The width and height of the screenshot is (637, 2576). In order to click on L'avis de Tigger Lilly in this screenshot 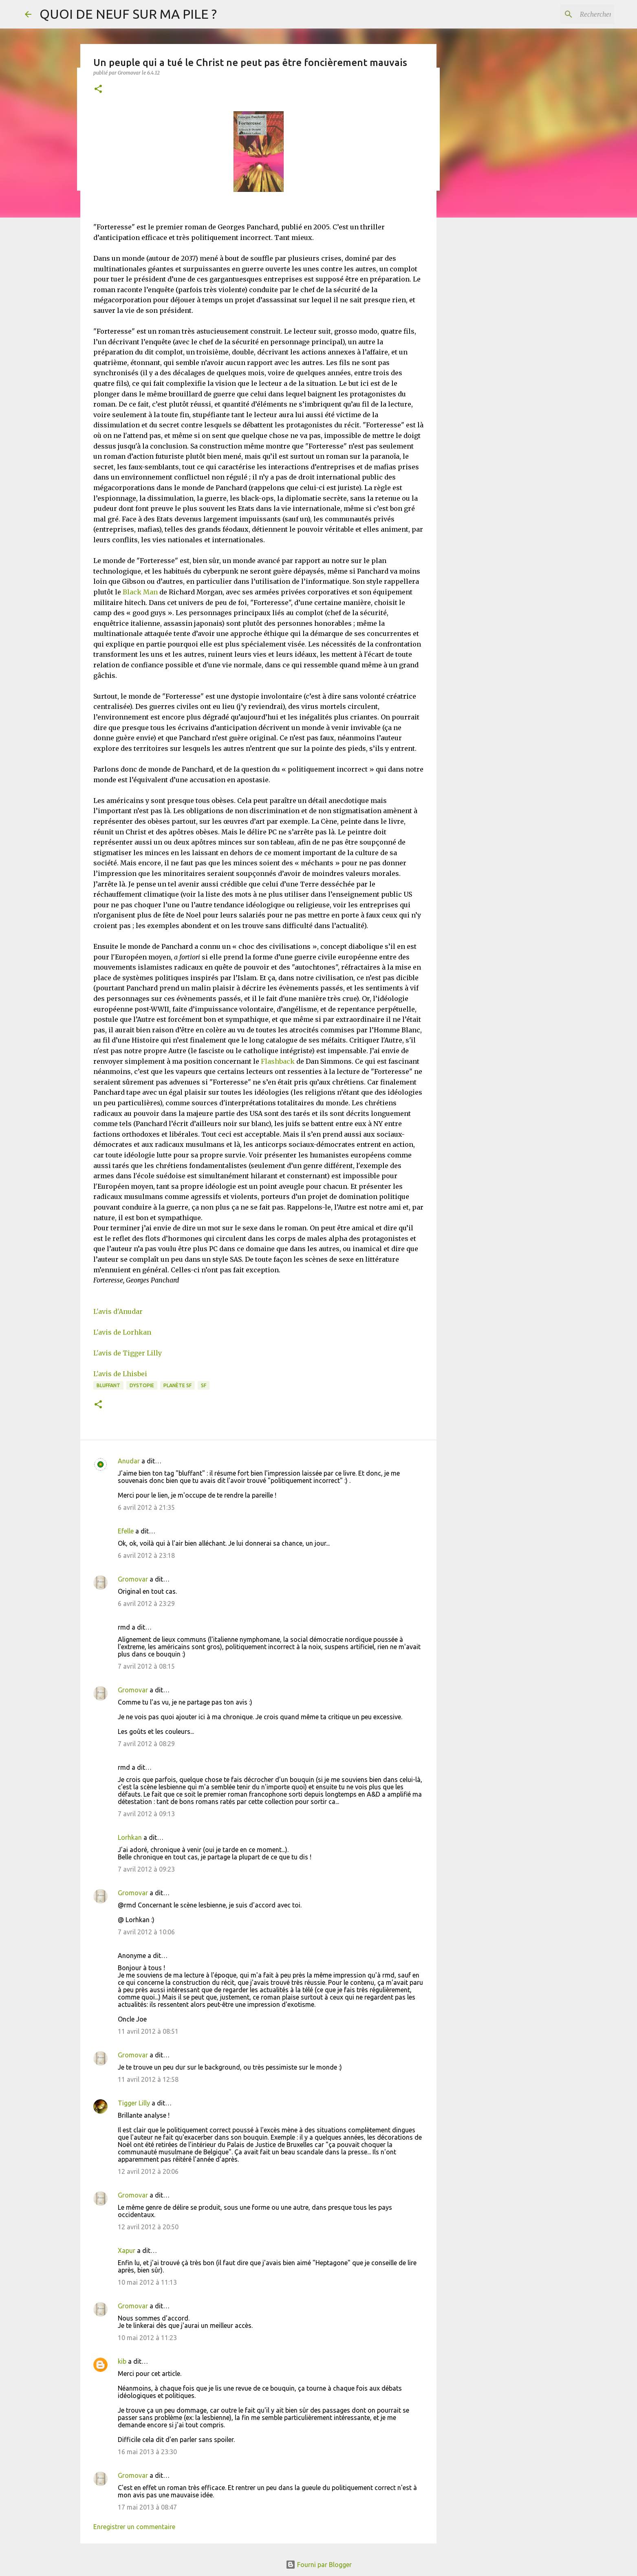, I will do `click(127, 1353)`.